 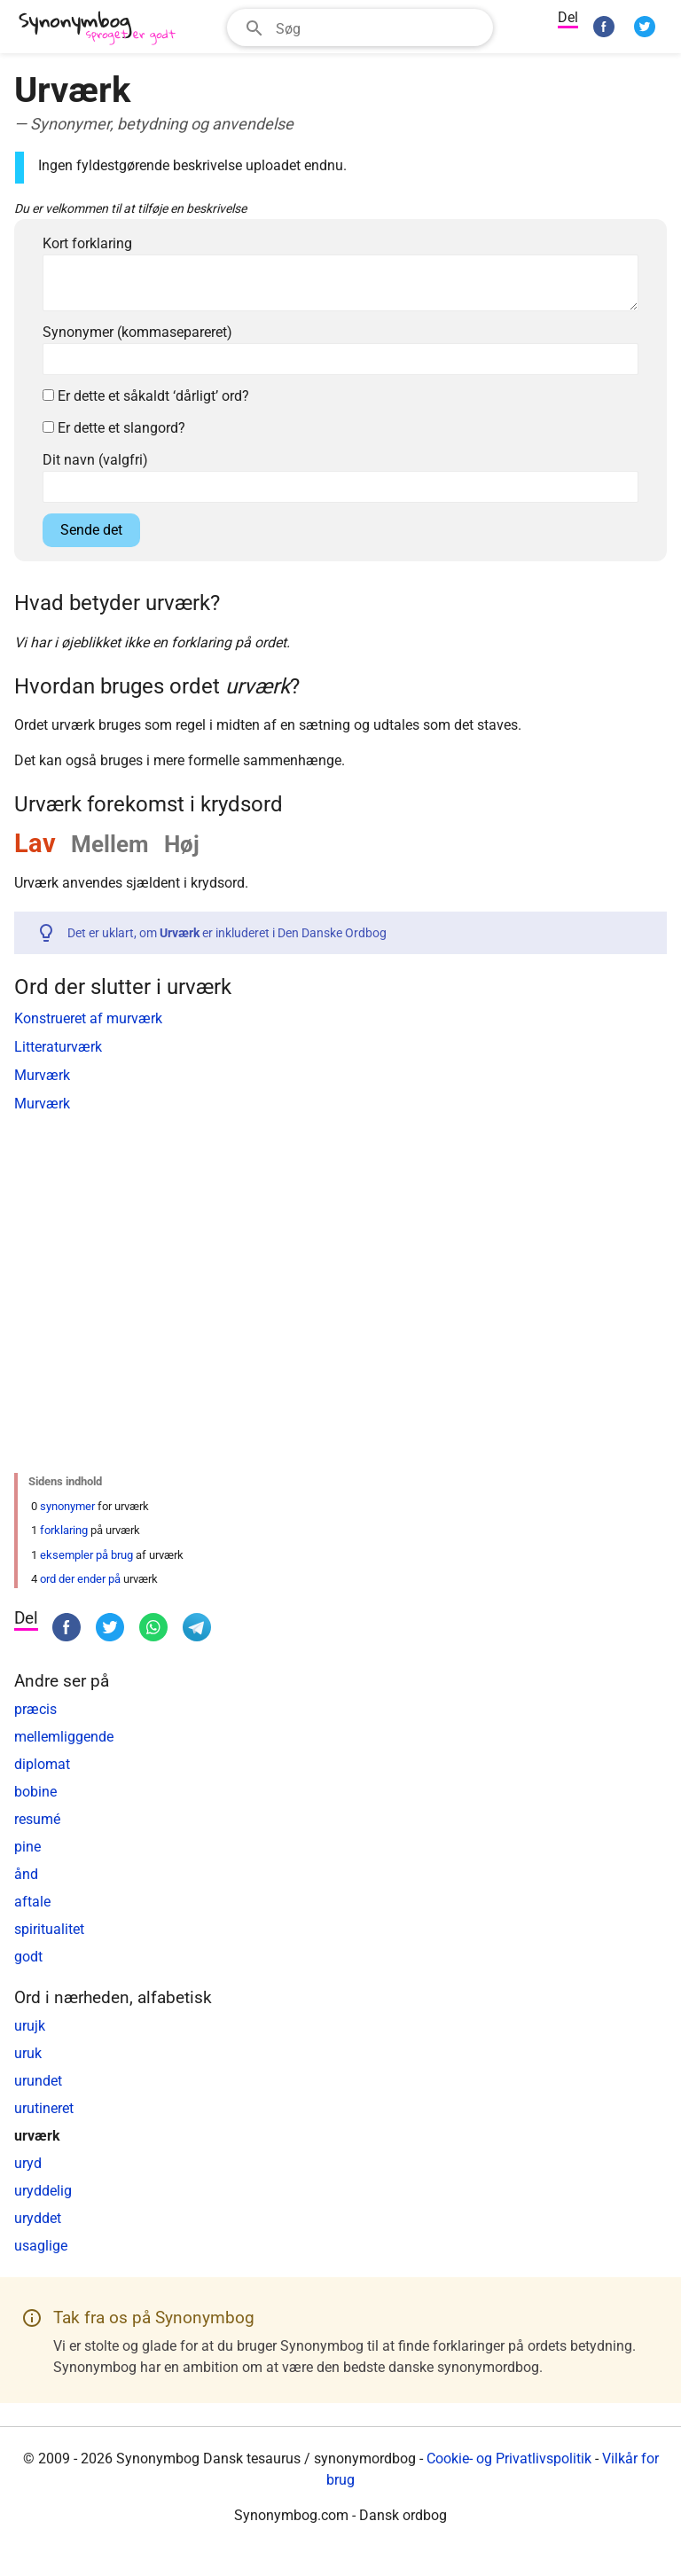 I want to click on usaglige, so click(x=40, y=2245).